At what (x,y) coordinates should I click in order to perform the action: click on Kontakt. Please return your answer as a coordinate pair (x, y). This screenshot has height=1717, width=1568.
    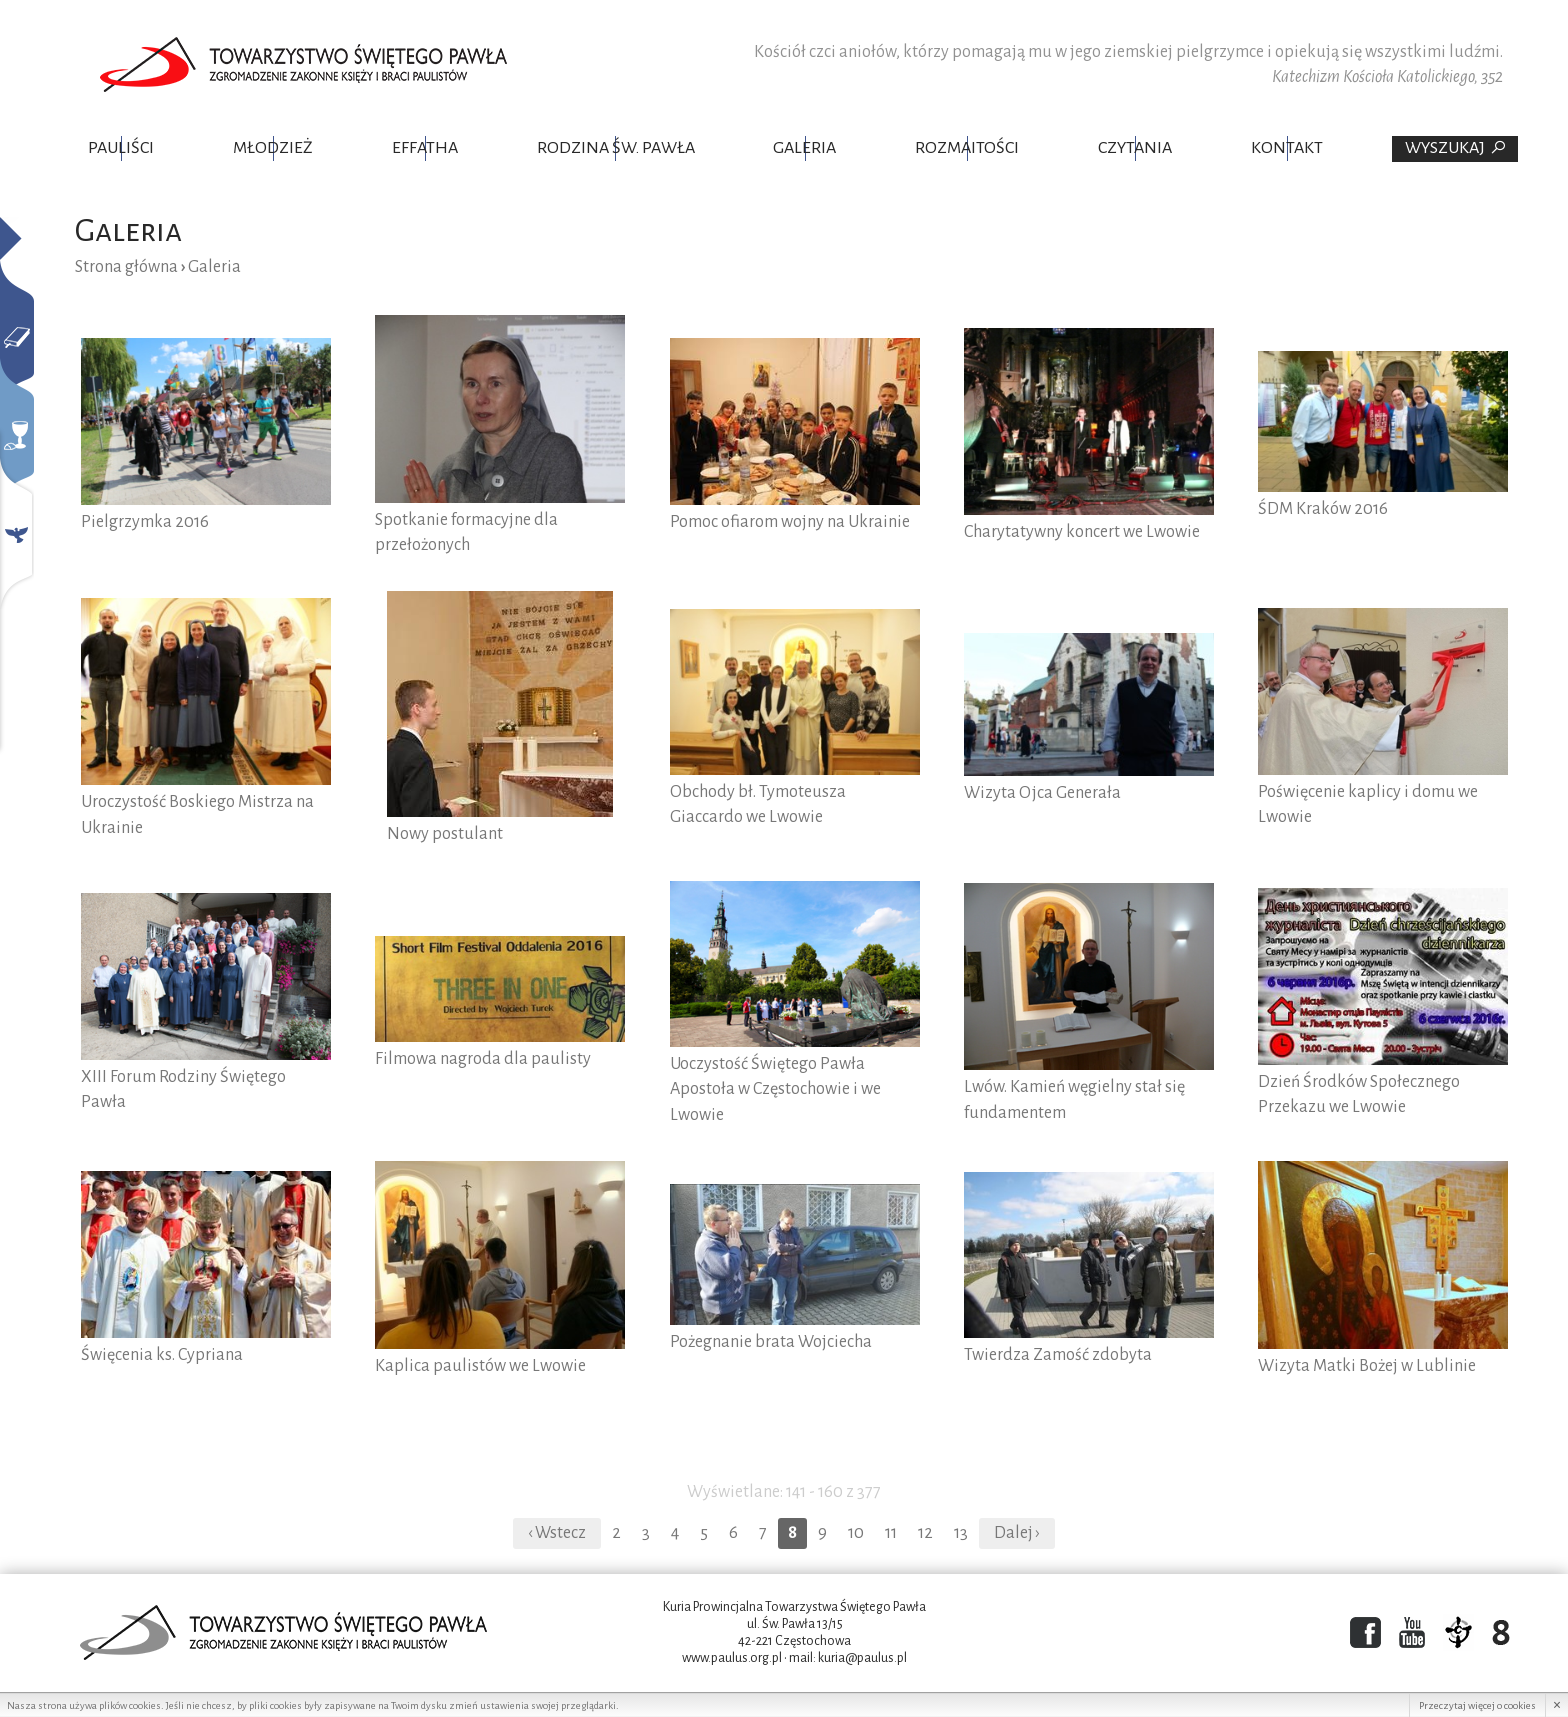
    Looking at the image, I should click on (1287, 148).